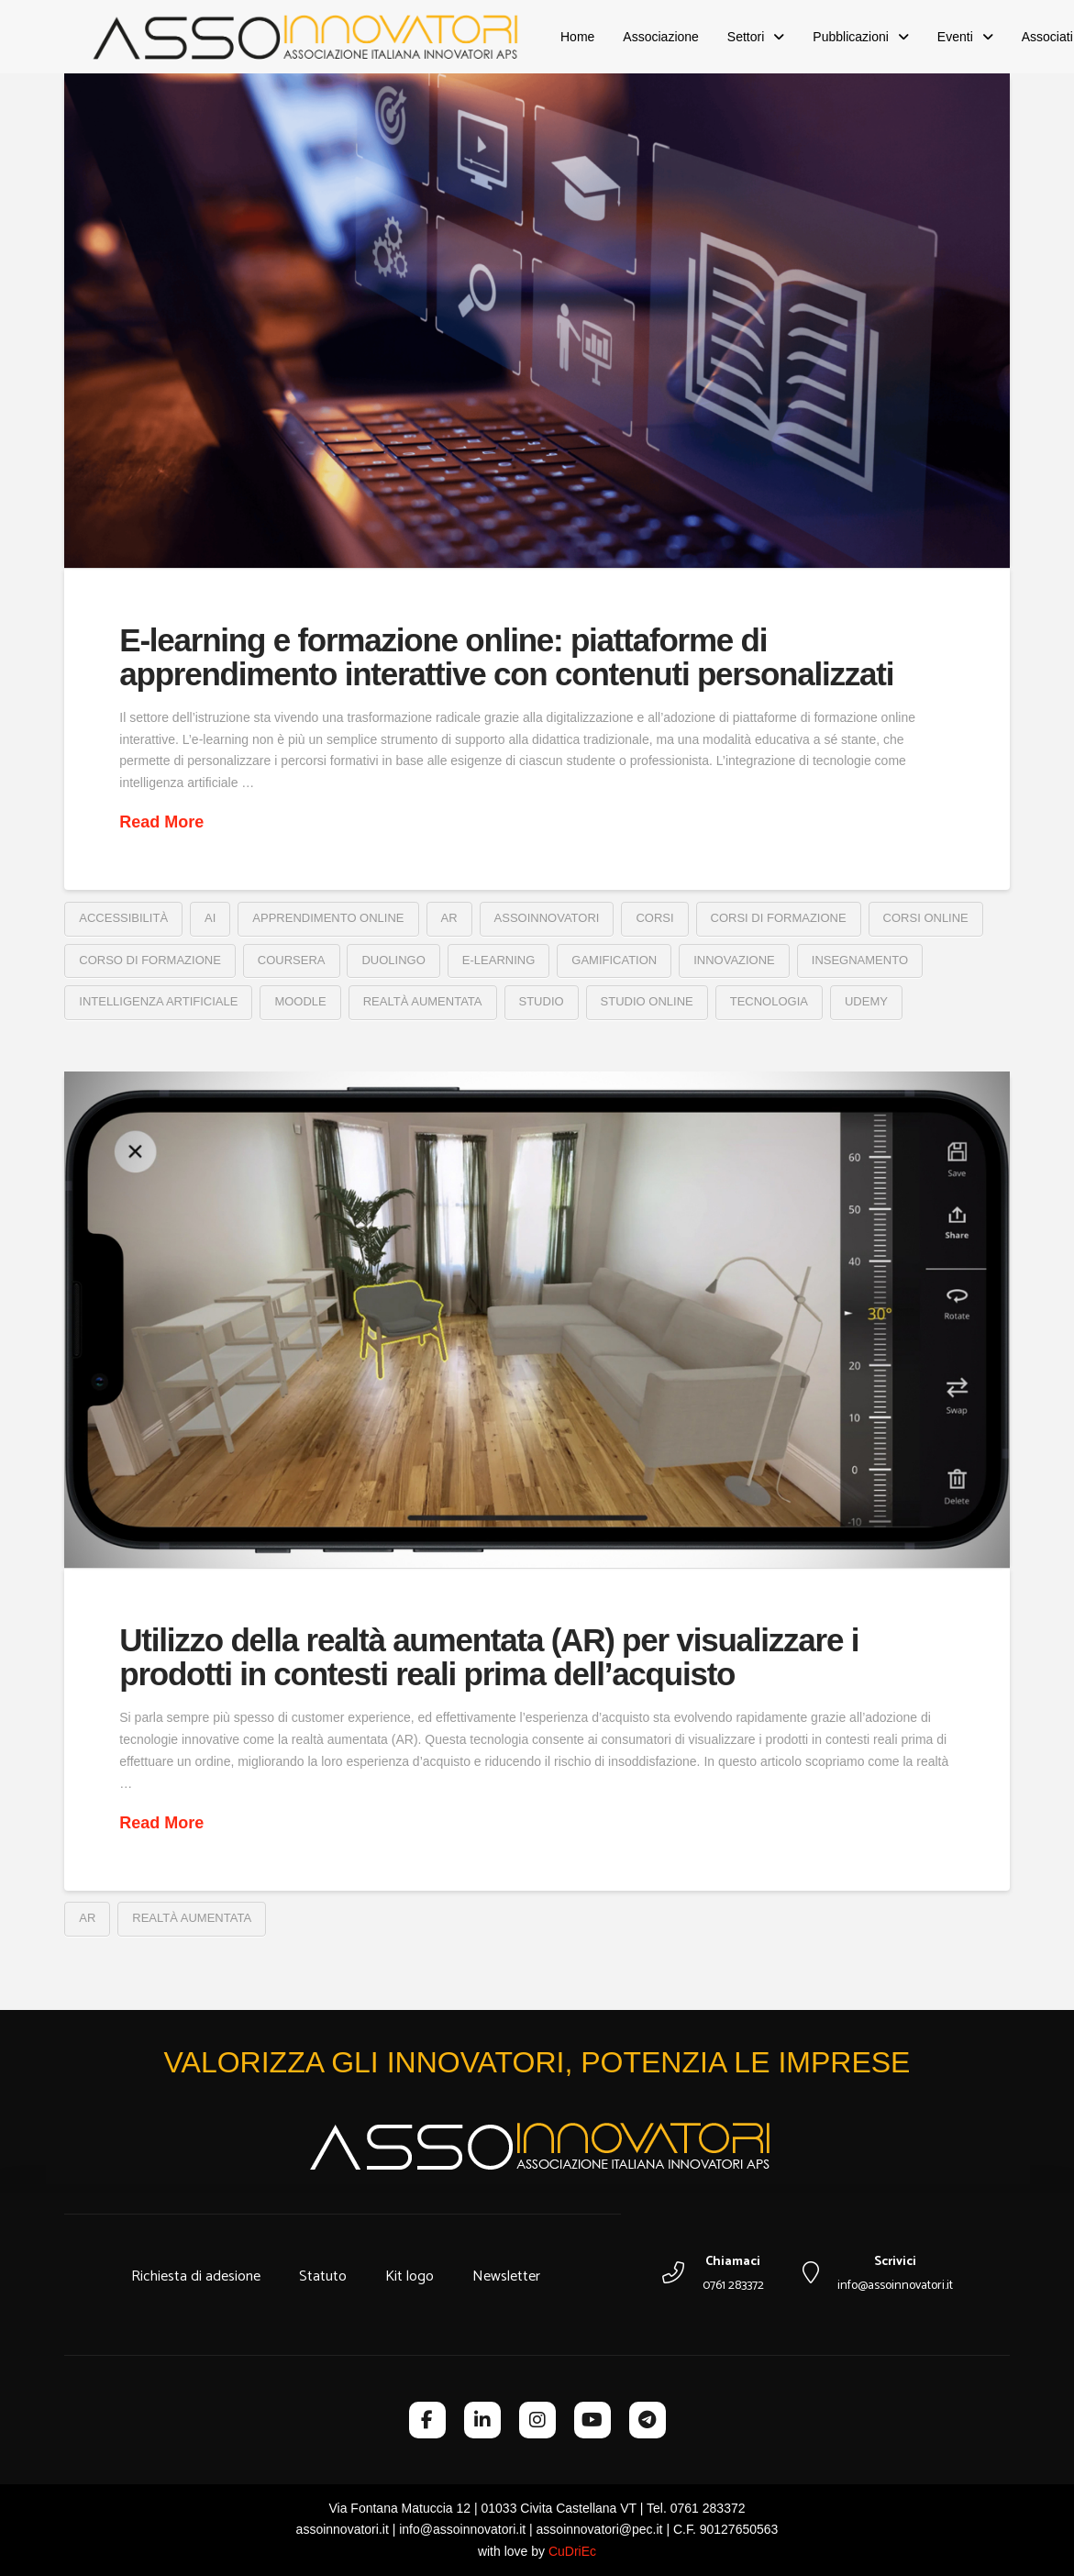  What do you see at coordinates (866, 1001) in the screenshot?
I see `Udemy` at bounding box center [866, 1001].